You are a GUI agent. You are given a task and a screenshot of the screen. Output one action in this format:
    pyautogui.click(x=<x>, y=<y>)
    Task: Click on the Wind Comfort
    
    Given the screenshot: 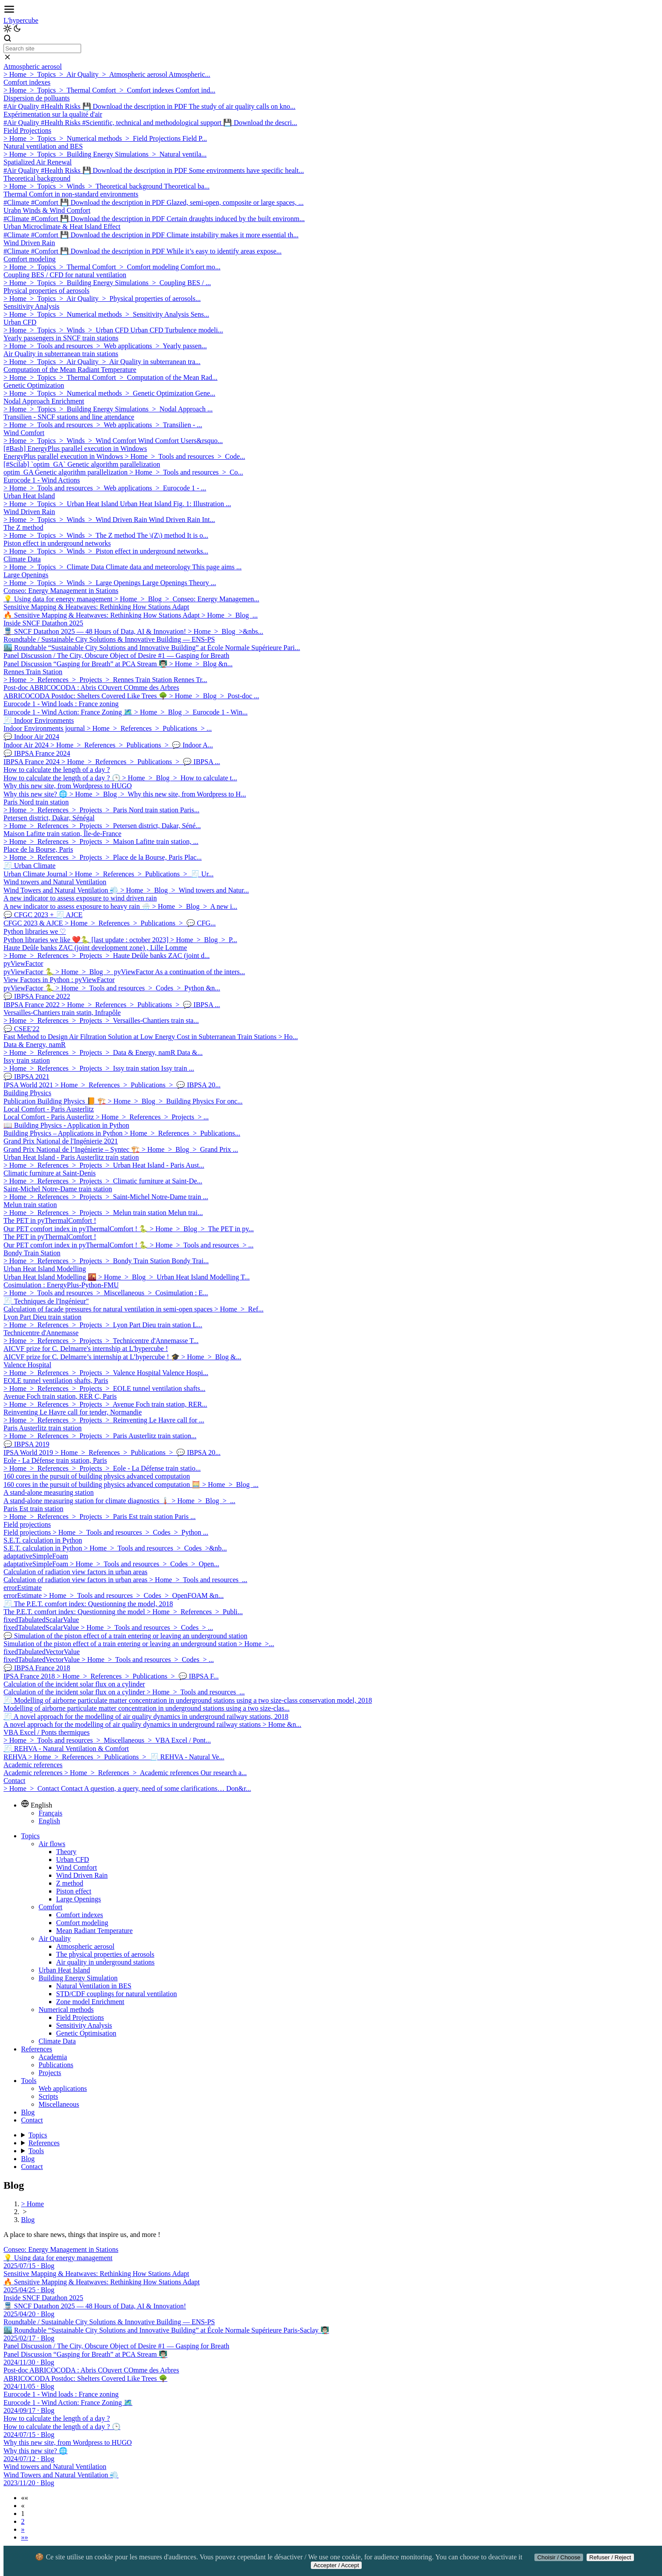 What is the action you would take?
    pyautogui.click(x=76, y=1867)
    